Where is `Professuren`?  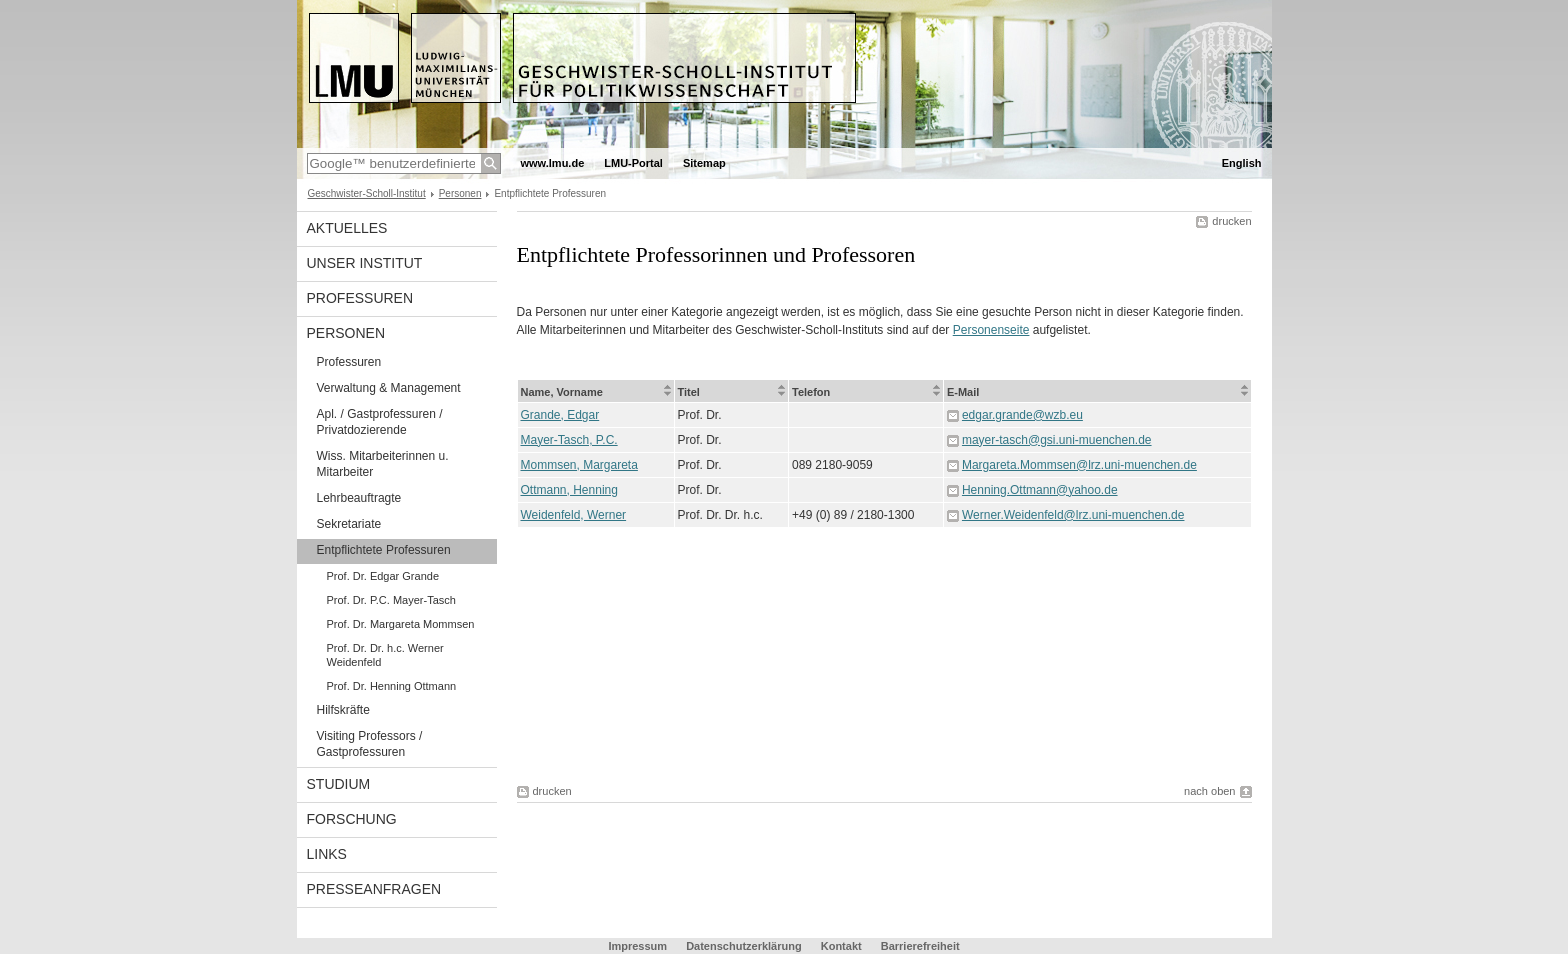 Professuren is located at coordinates (360, 298).